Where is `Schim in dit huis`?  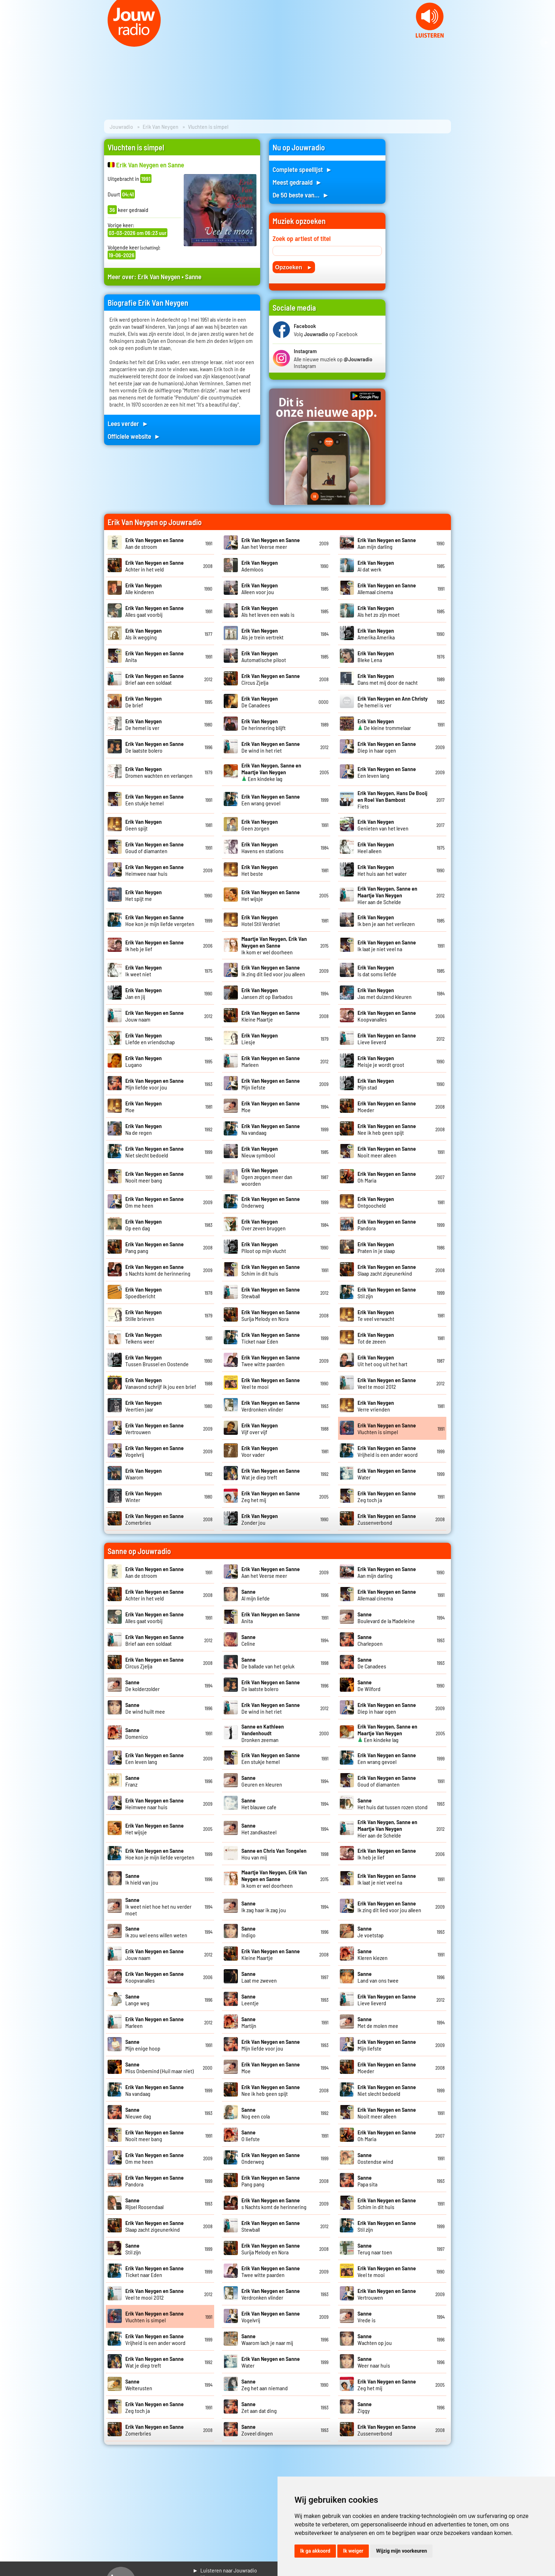 Schim in dit huis is located at coordinates (270, 1270).